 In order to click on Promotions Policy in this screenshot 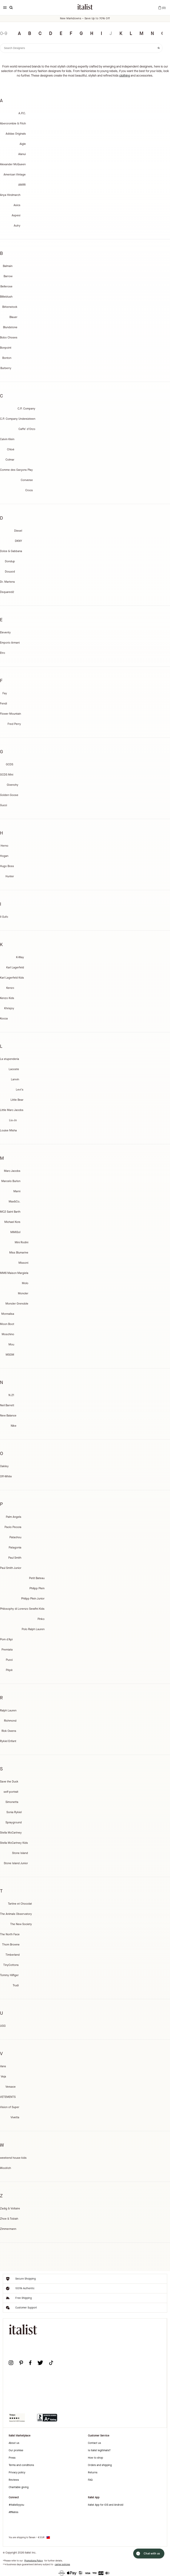, I will do `click(33, 2560)`.